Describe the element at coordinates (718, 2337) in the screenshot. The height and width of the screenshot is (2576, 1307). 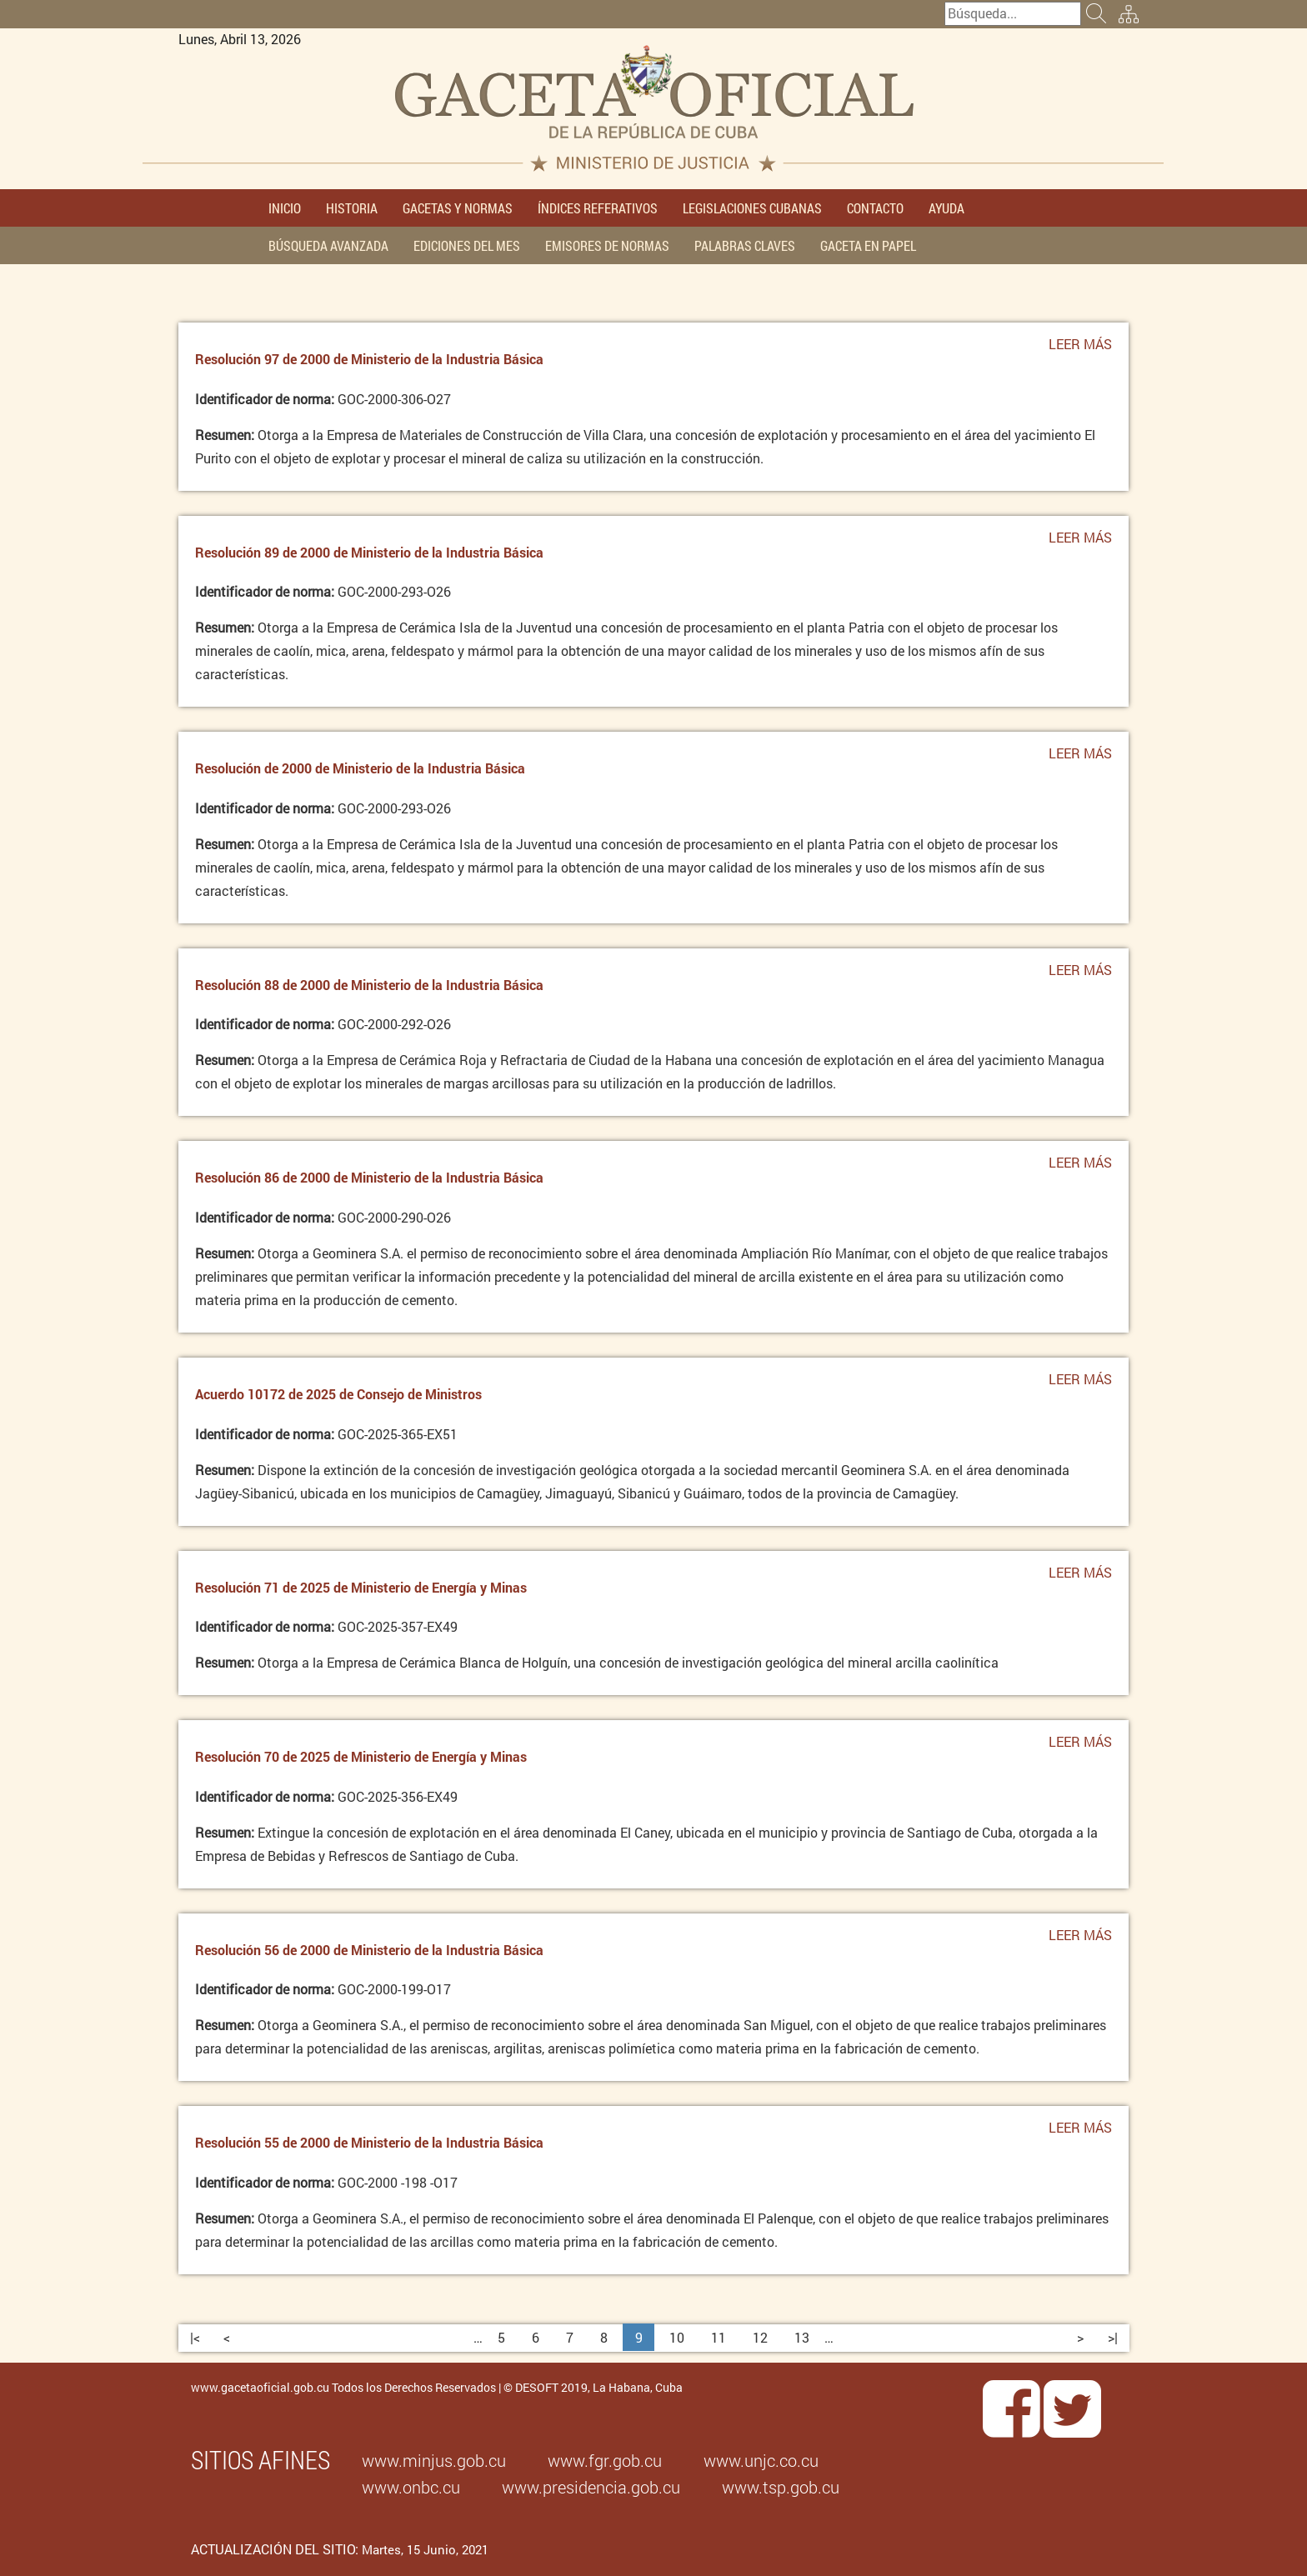
I see `11` at that location.